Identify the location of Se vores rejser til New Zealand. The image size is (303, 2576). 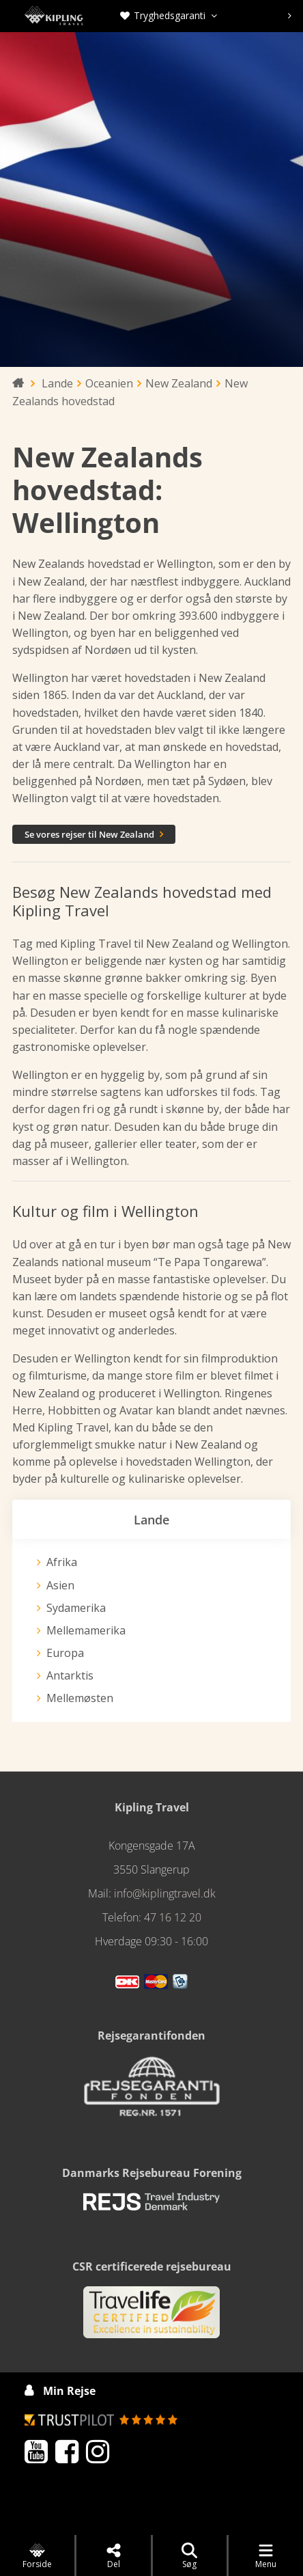
(94, 834).